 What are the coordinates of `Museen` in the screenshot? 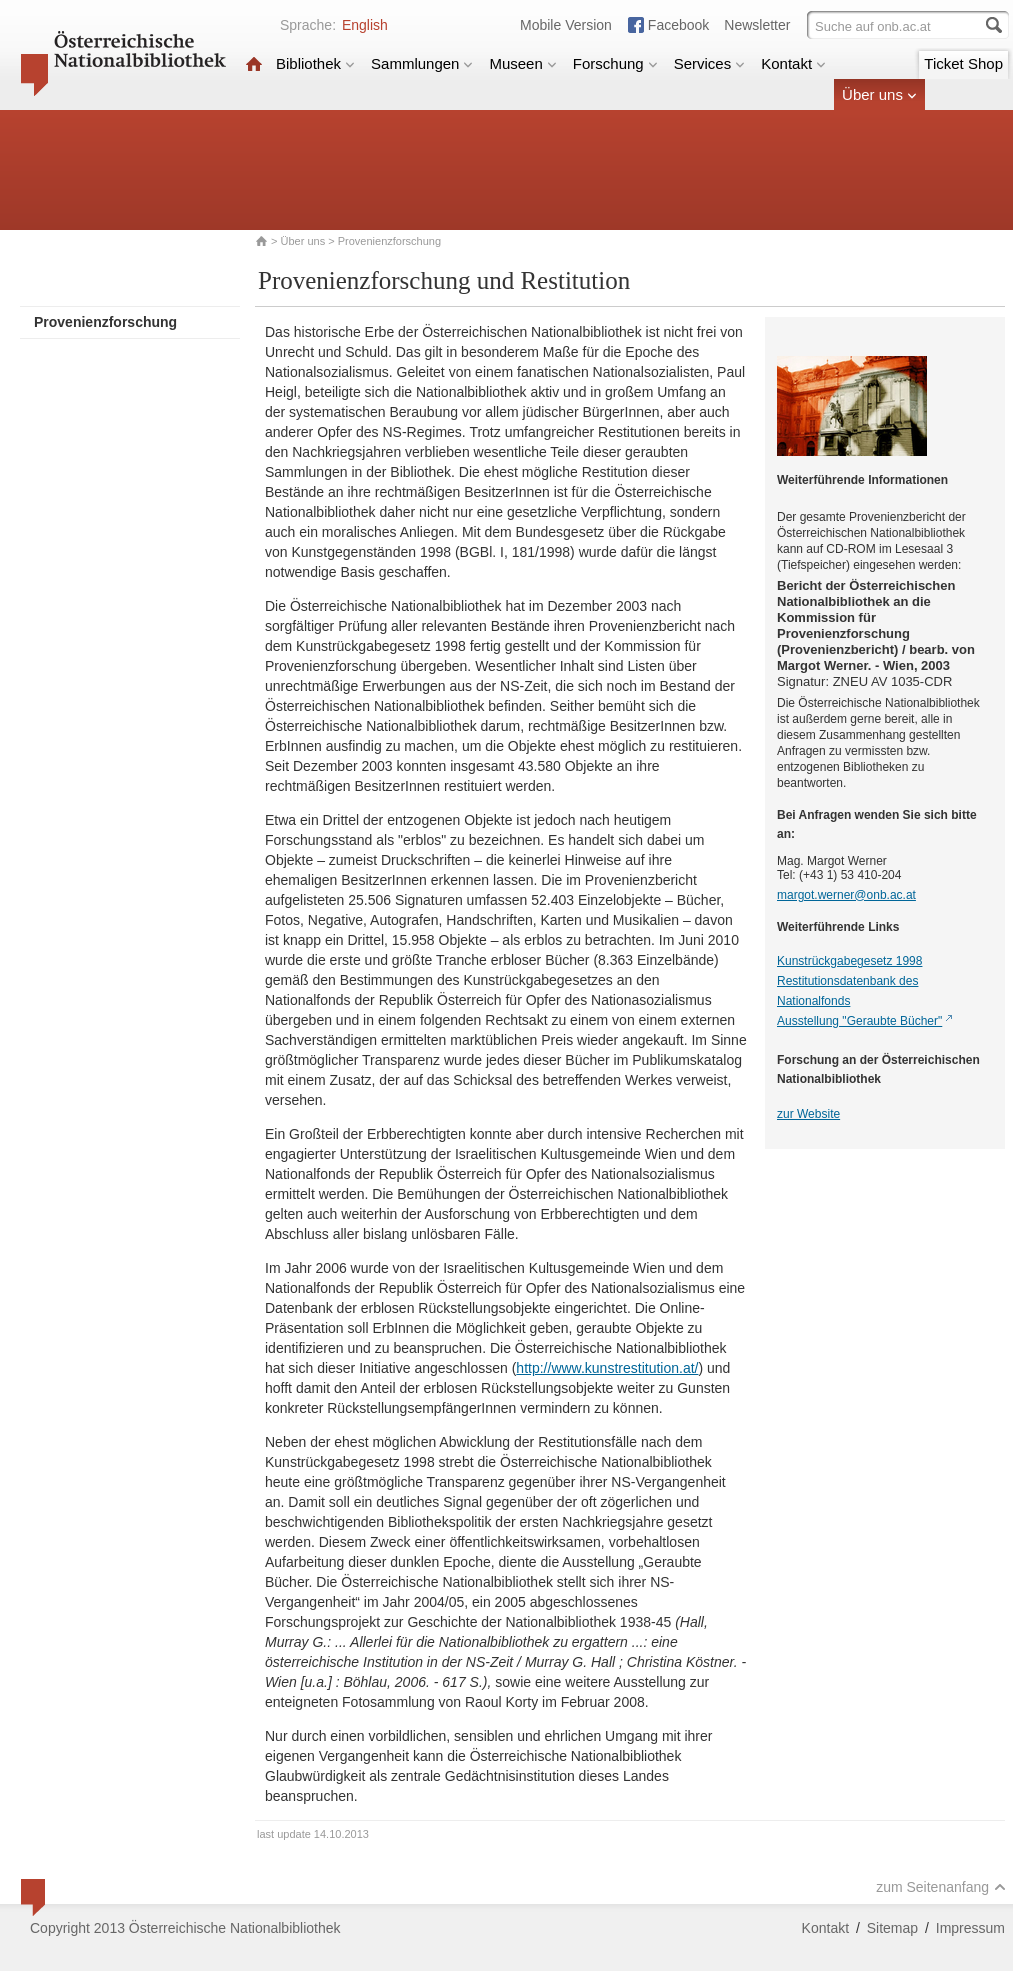 It's located at (522, 63).